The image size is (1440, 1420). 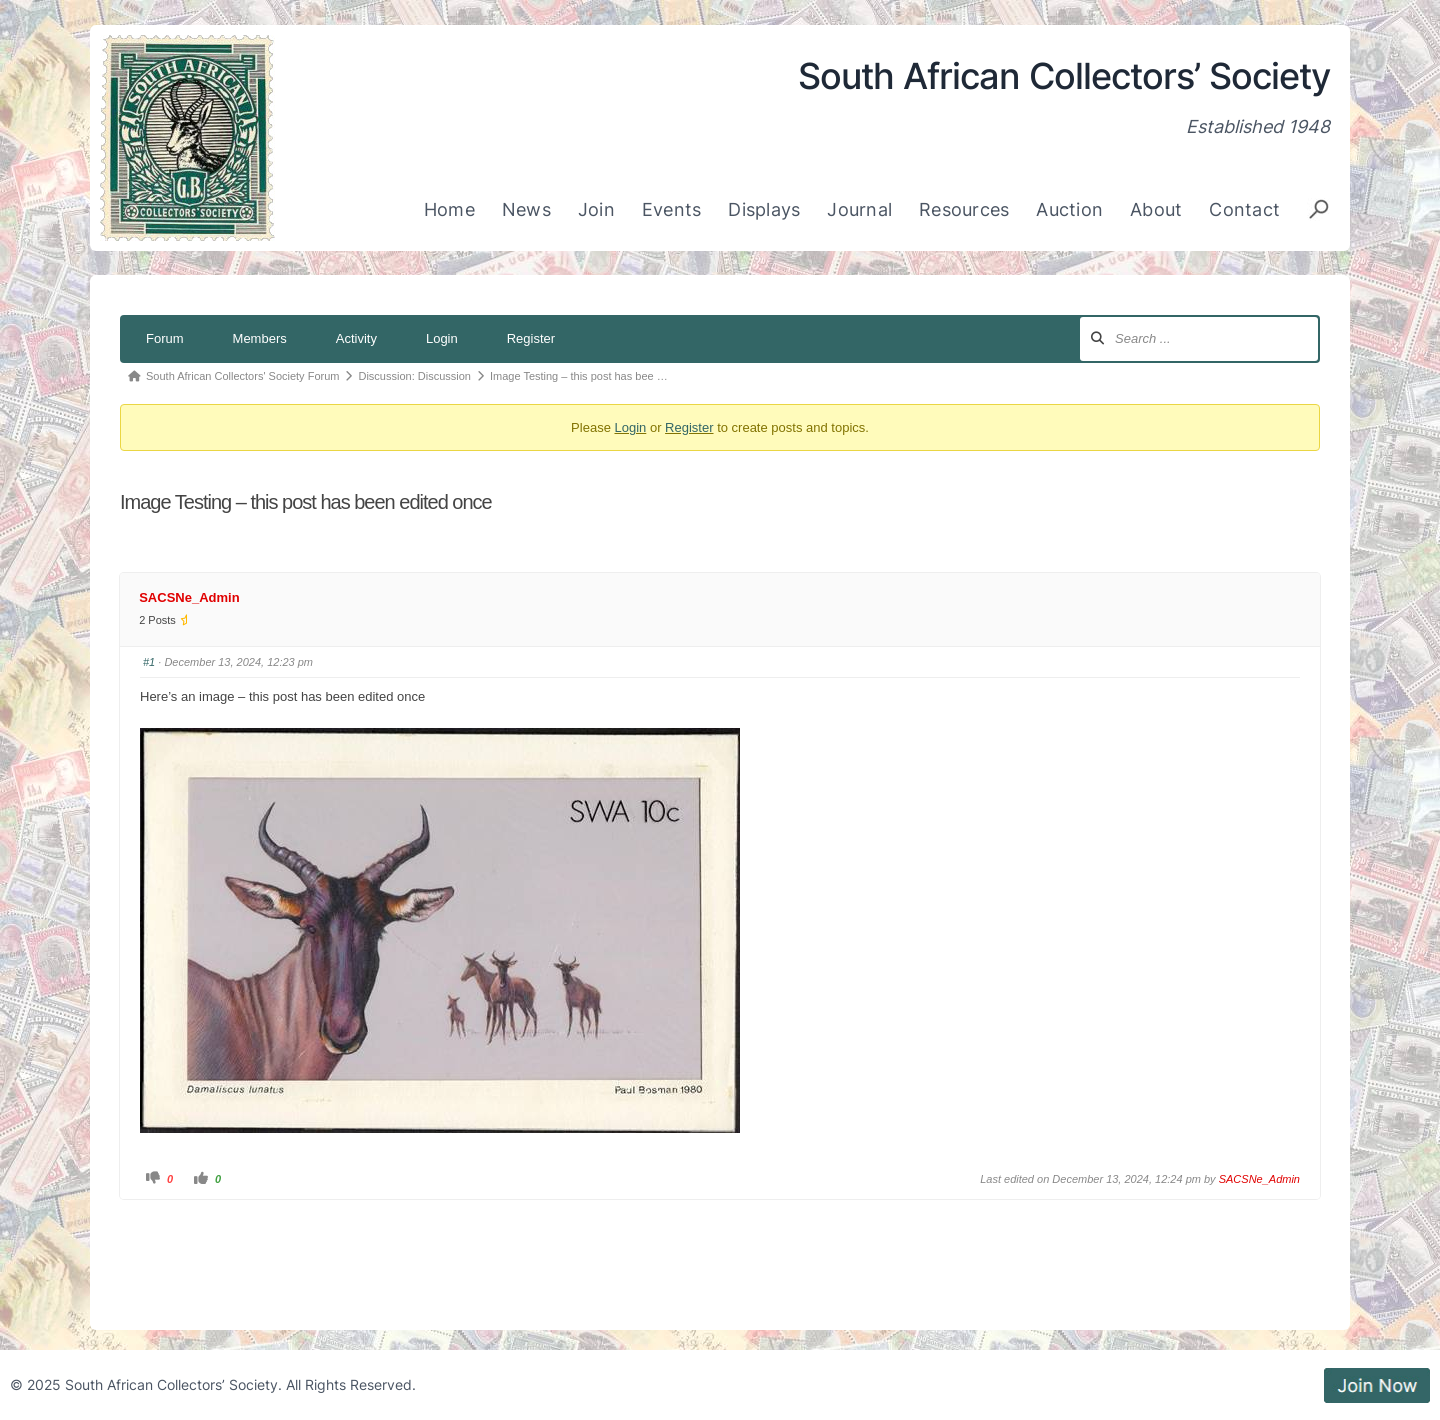 What do you see at coordinates (531, 338) in the screenshot?
I see `Register` at bounding box center [531, 338].